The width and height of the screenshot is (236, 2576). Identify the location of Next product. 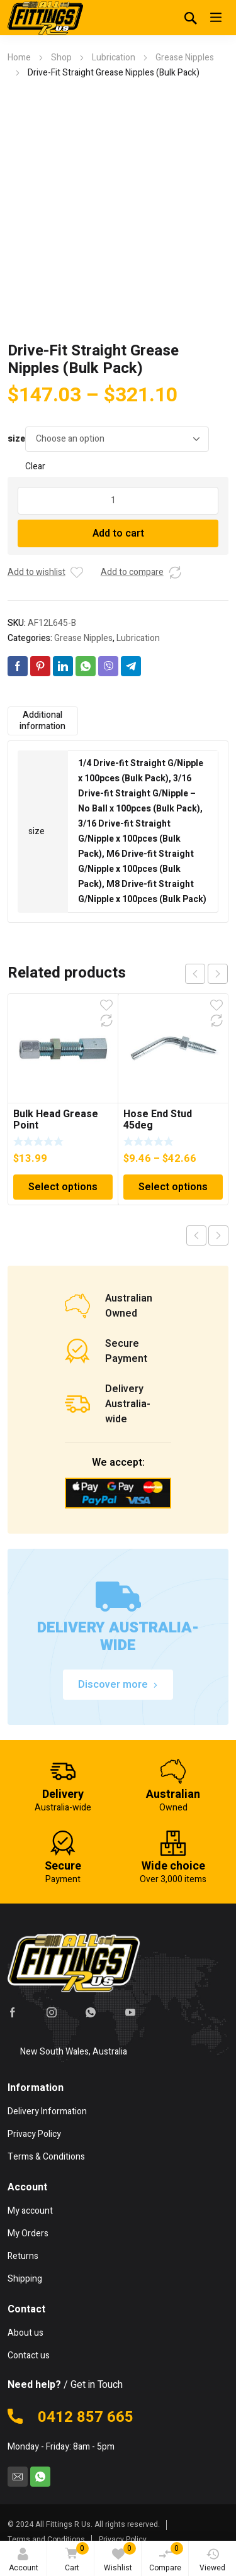
(218, 1235).